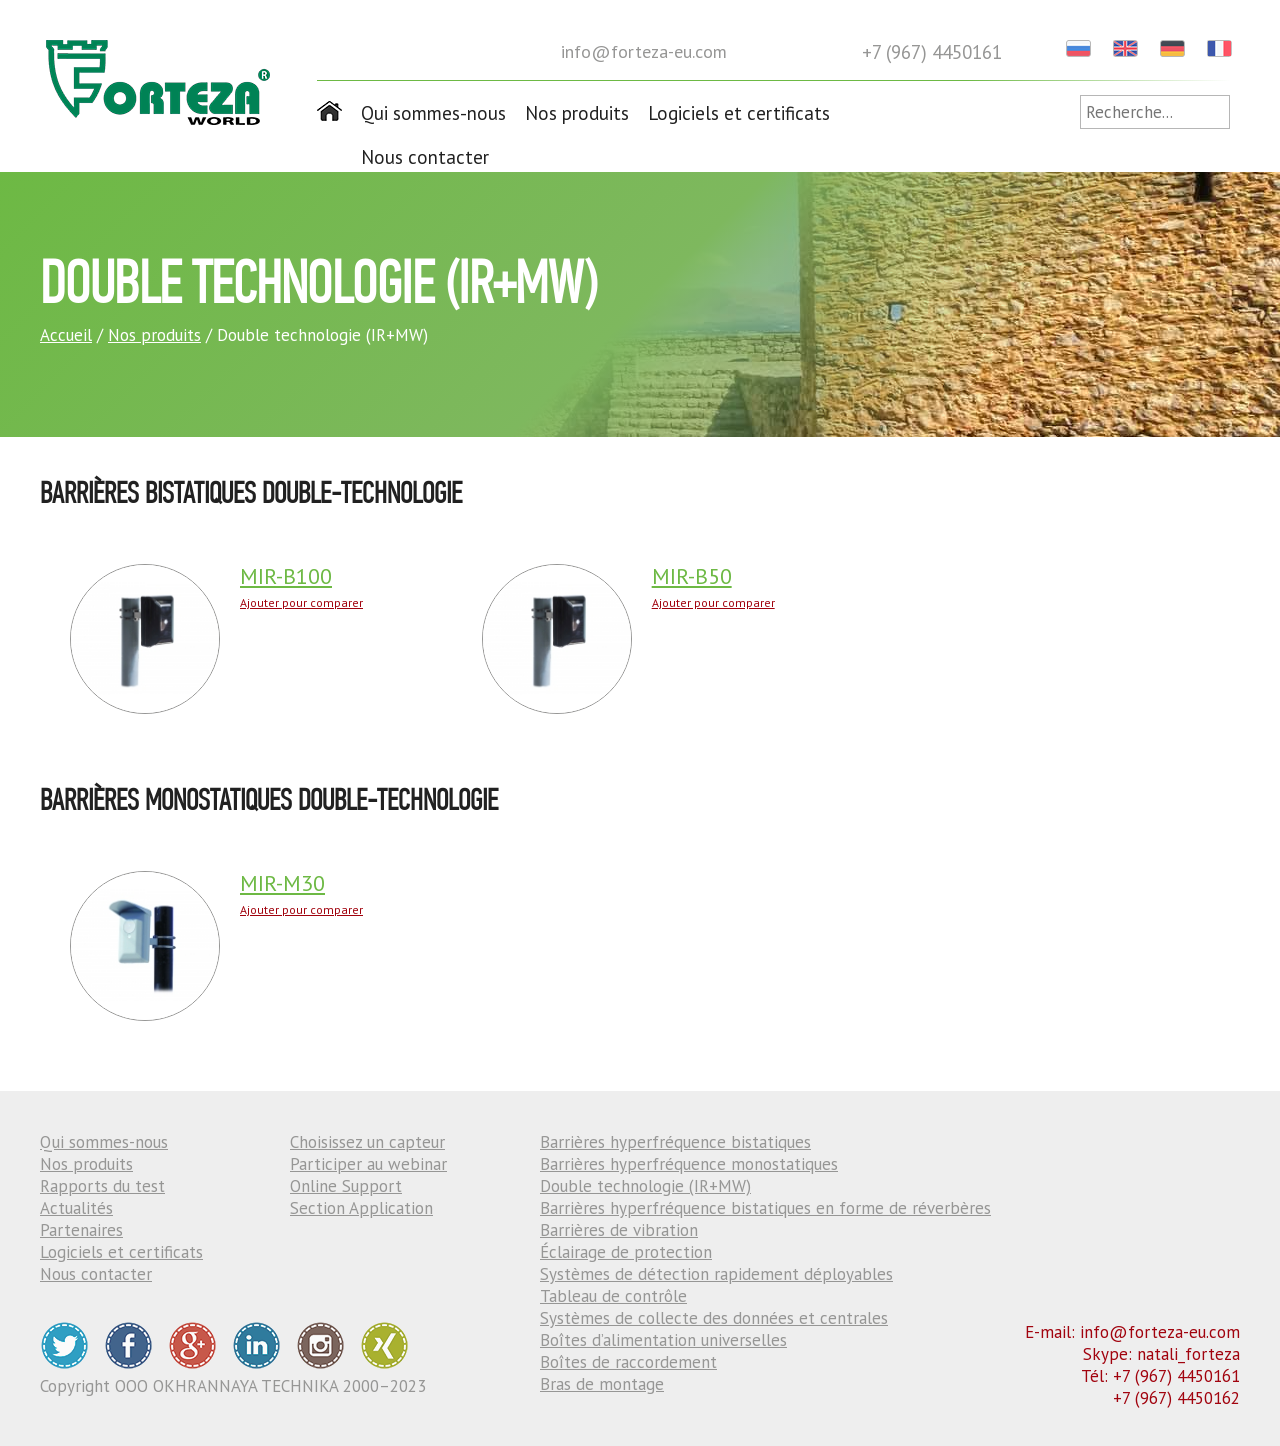 The width and height of the screenshot is (1280, 1446). Describe the element at coordinates (692, 576) in the screenshot. I see `MIR-B50` at that location.